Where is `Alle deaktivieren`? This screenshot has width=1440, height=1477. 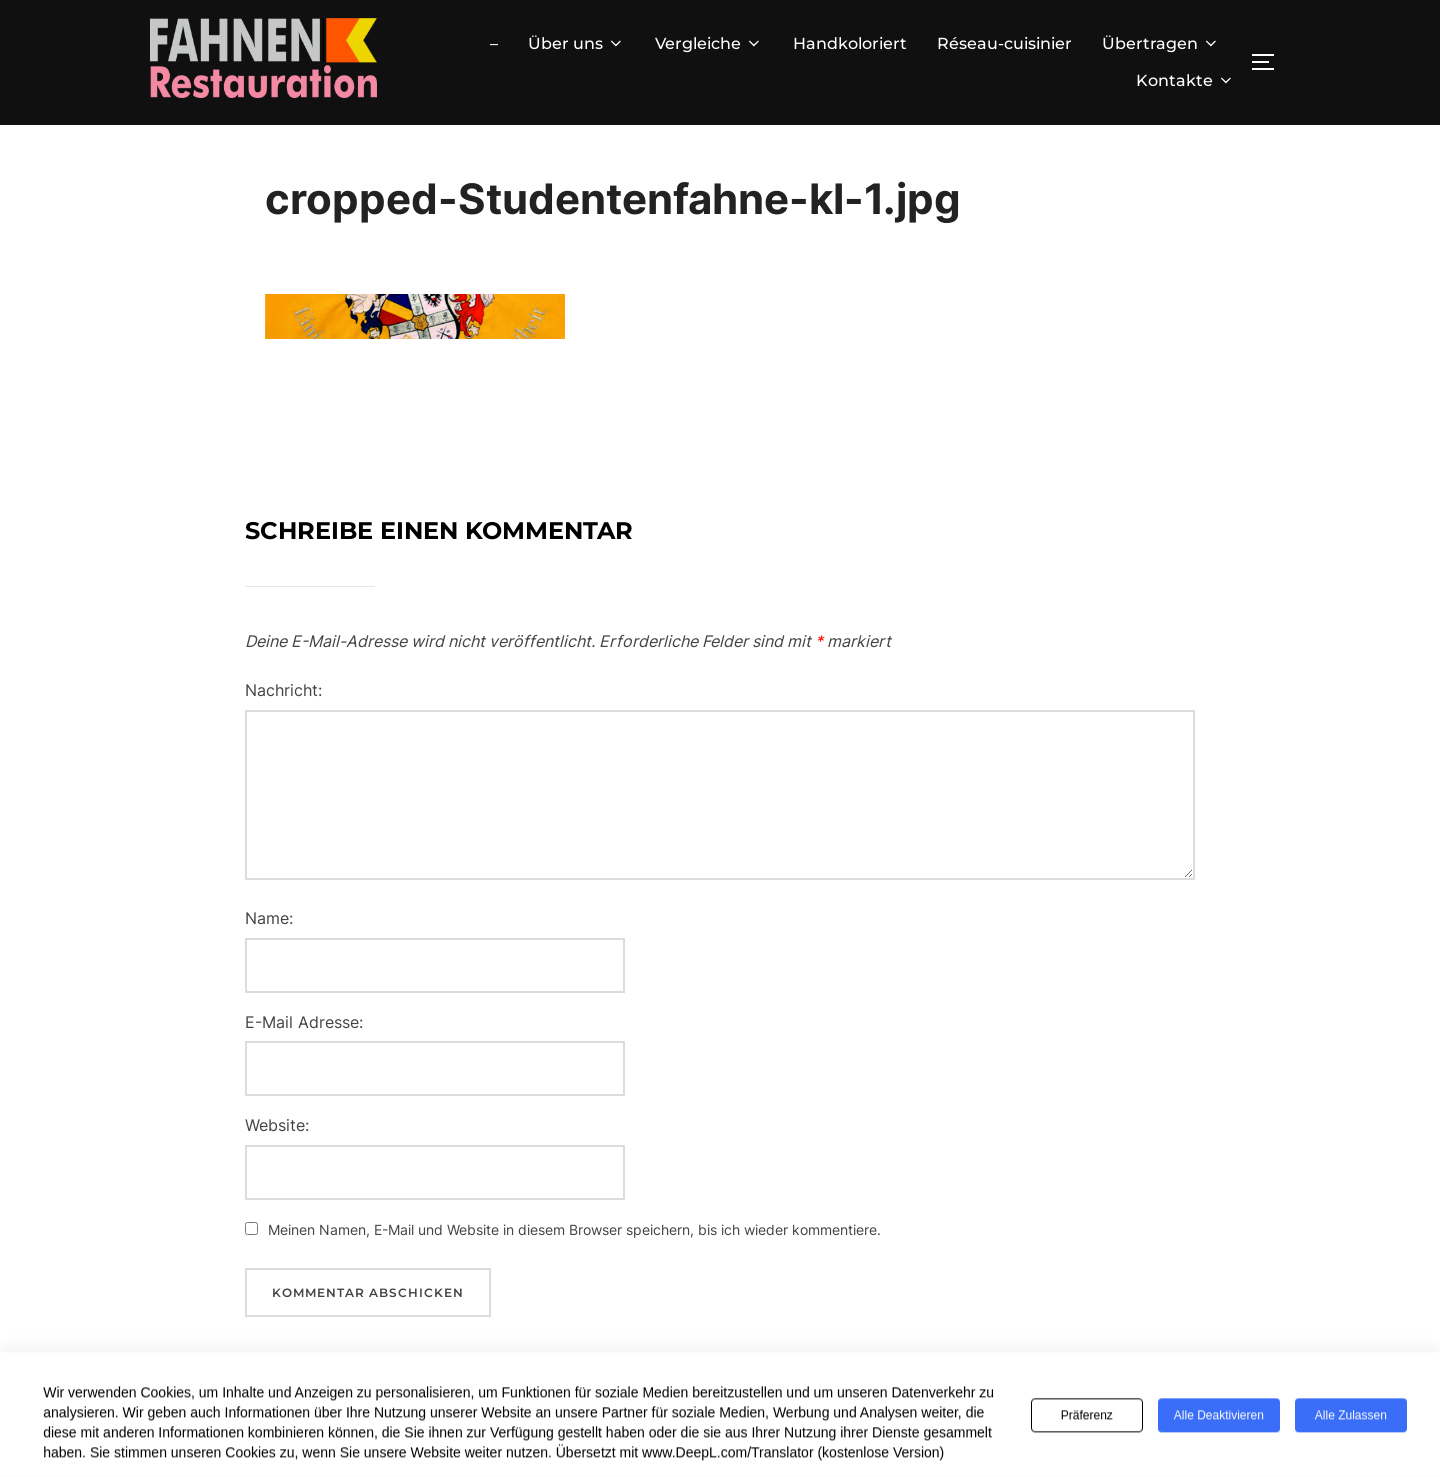 Alle deaktivieren is located at coordinates (1219, 1418).